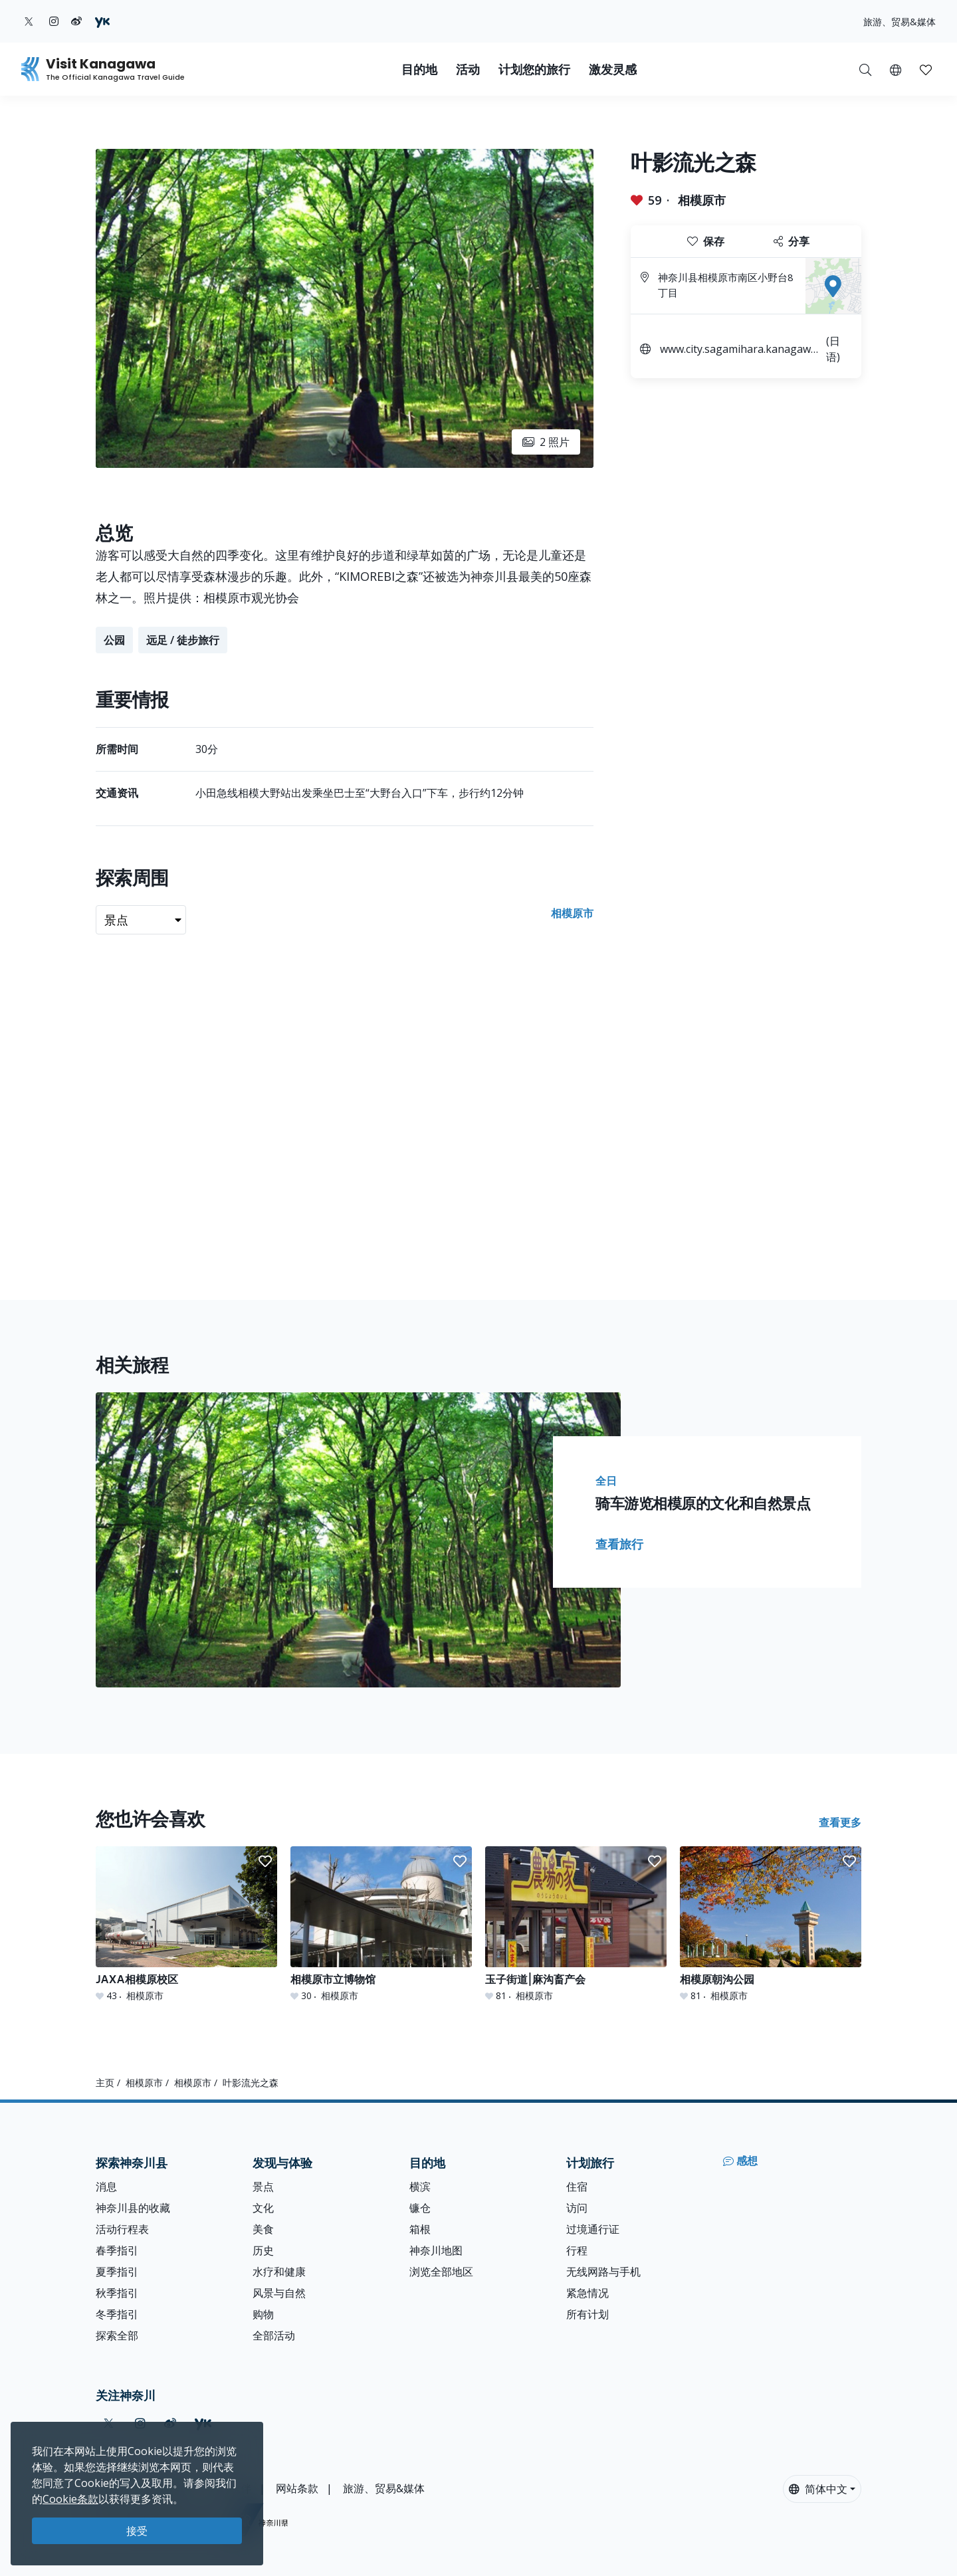 This screenshot has width=957, height=2576. What do you see at coordinates (106, 2186) in the screenshot?
I see `消息` at bounding box center [106, 2186].